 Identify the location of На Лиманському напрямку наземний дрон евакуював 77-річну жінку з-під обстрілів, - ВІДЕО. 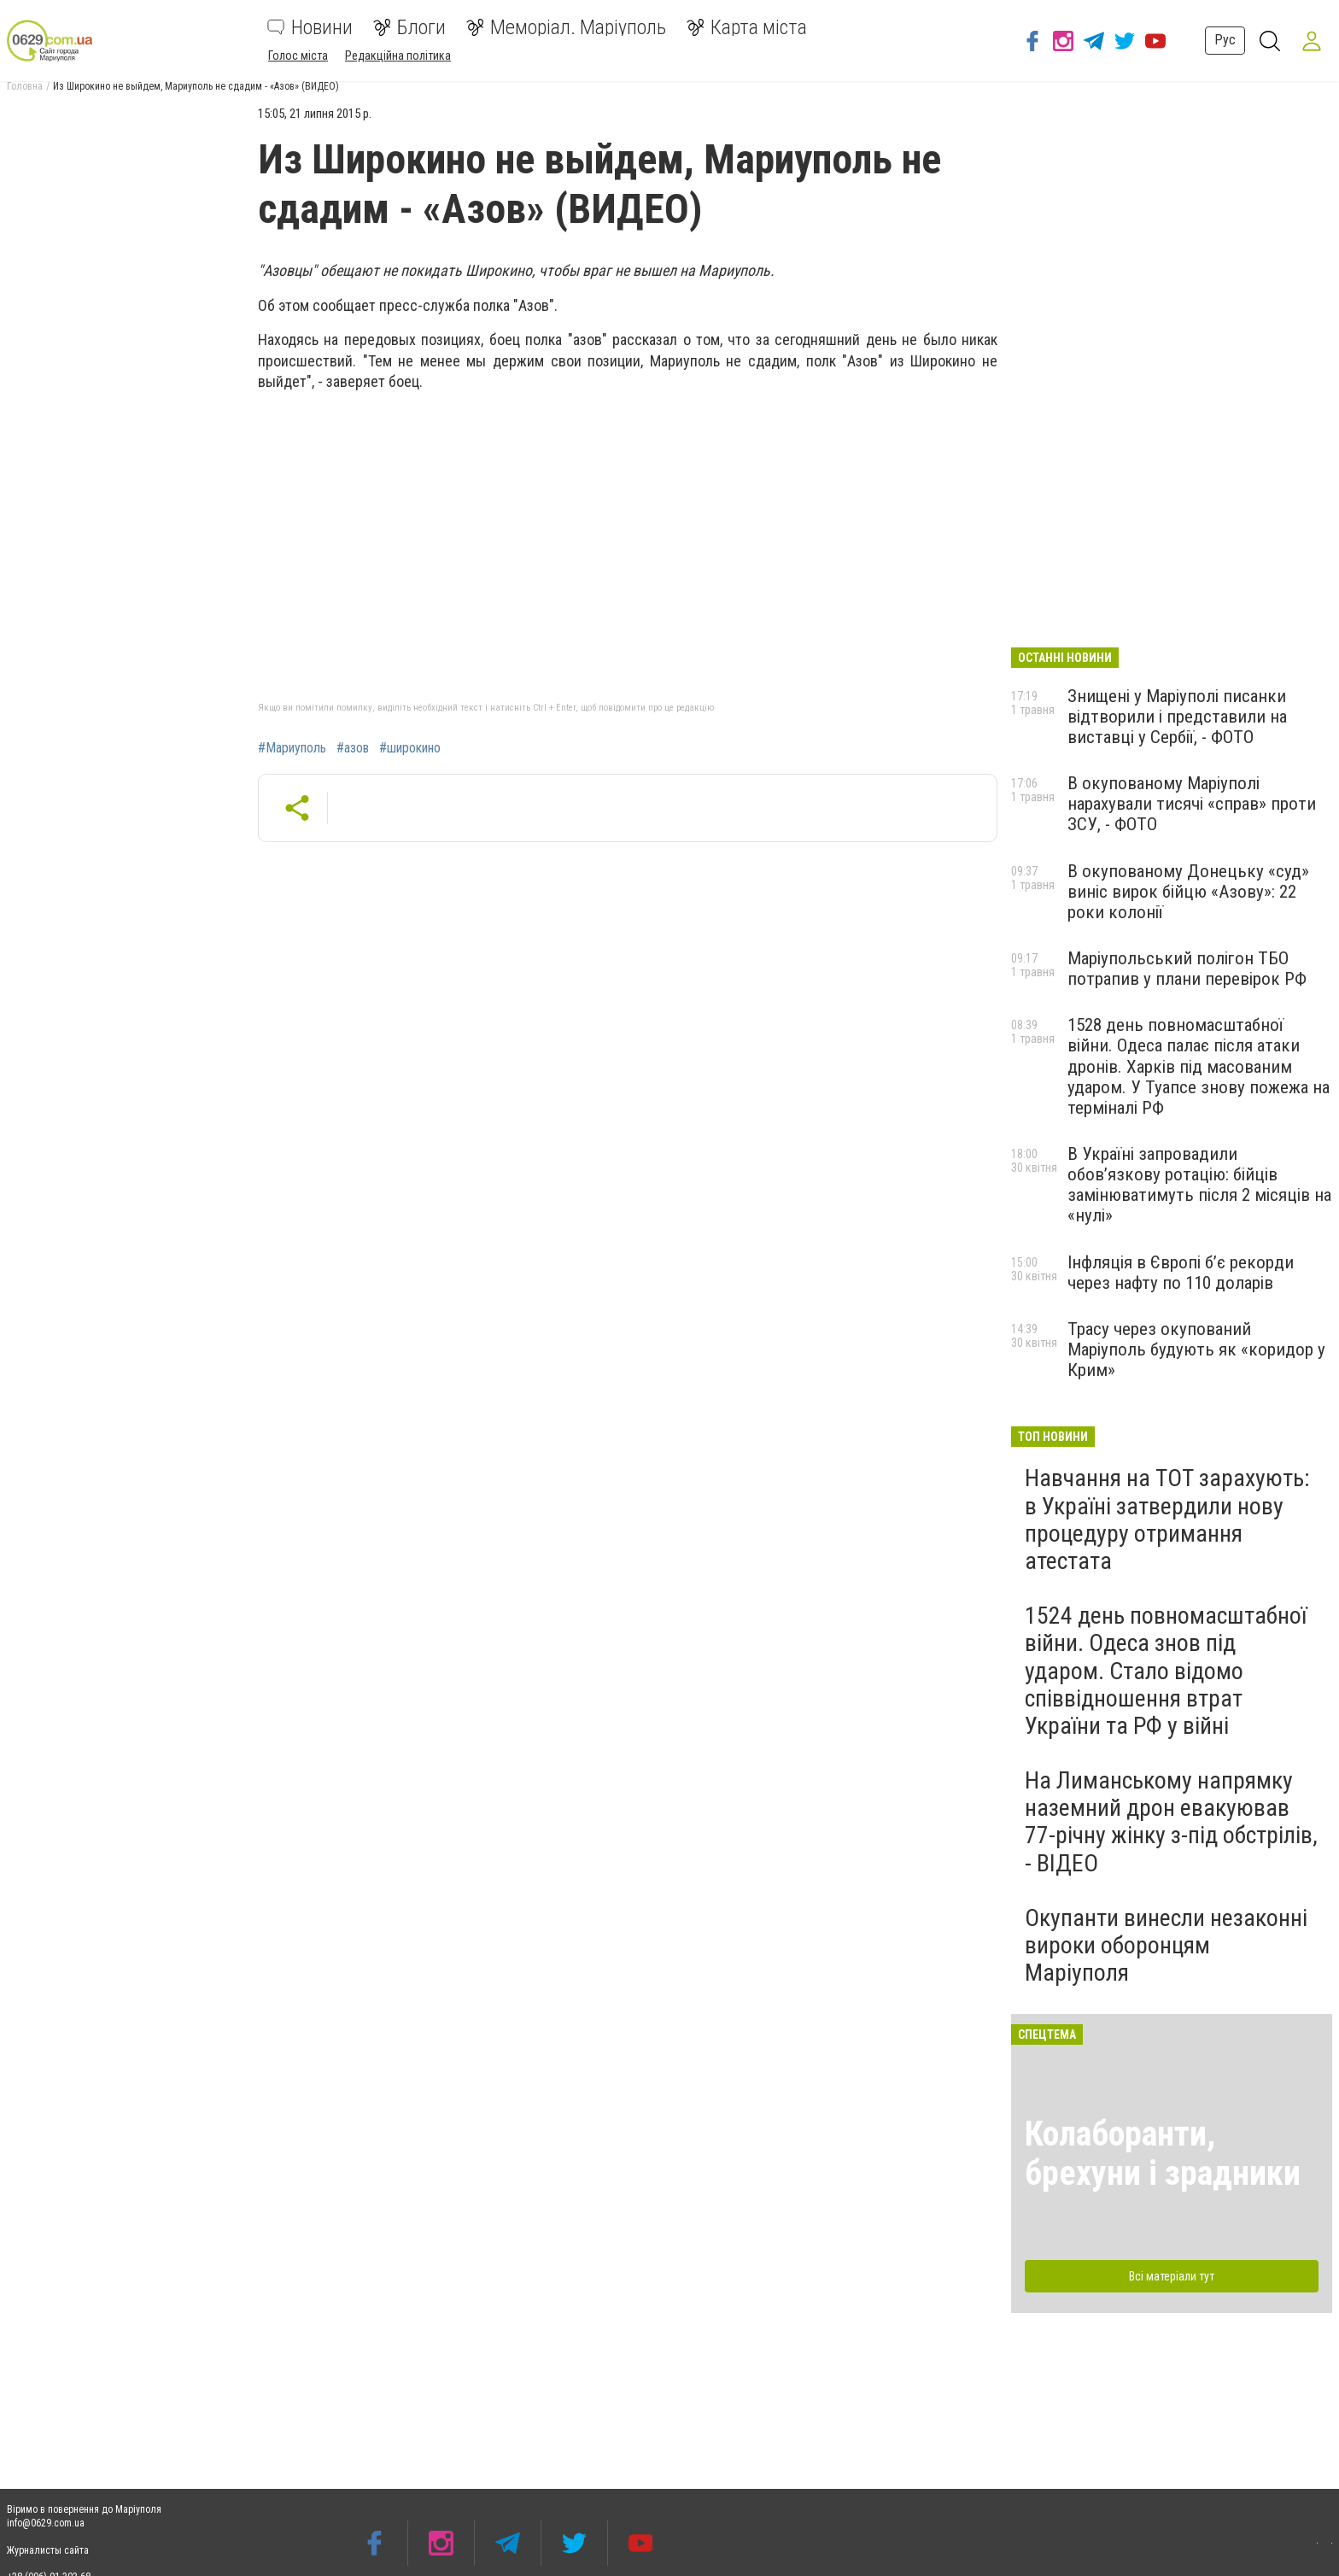
(1171, 1821).